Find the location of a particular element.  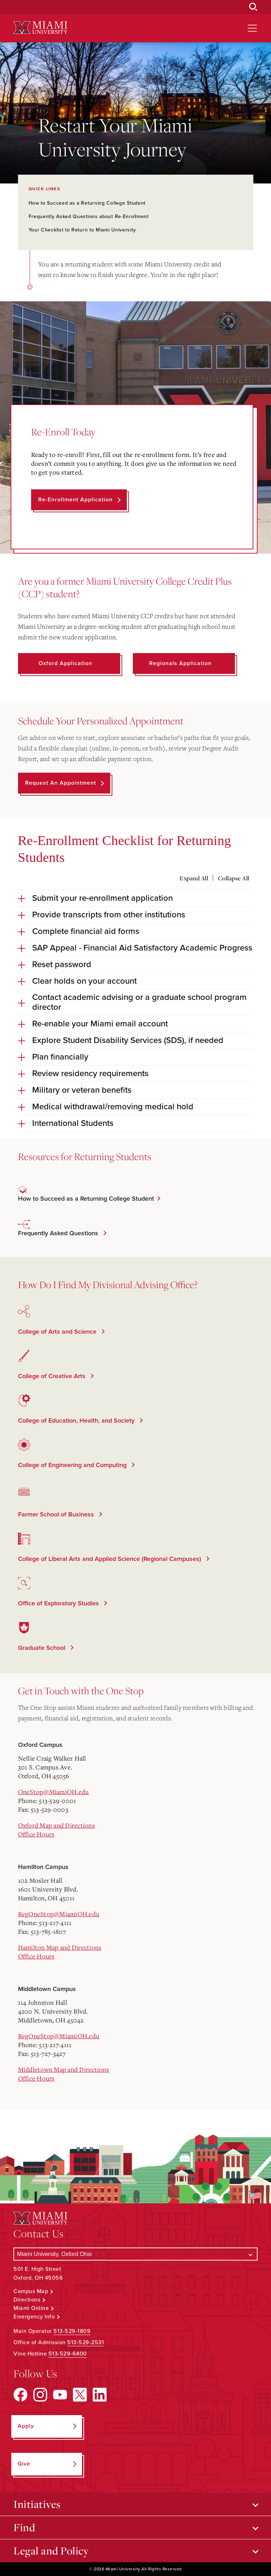

Find [Open submenu for Find] is located at coordinates (24, 2527).